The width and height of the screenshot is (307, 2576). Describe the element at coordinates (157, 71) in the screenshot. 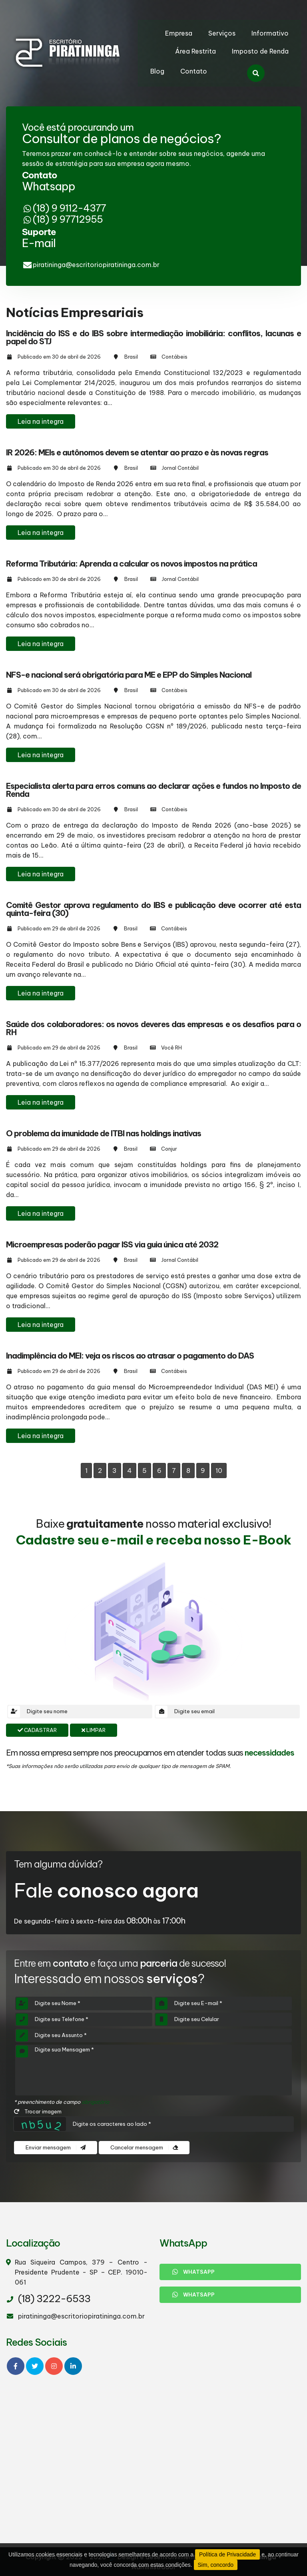

I see `Blog` at that location.